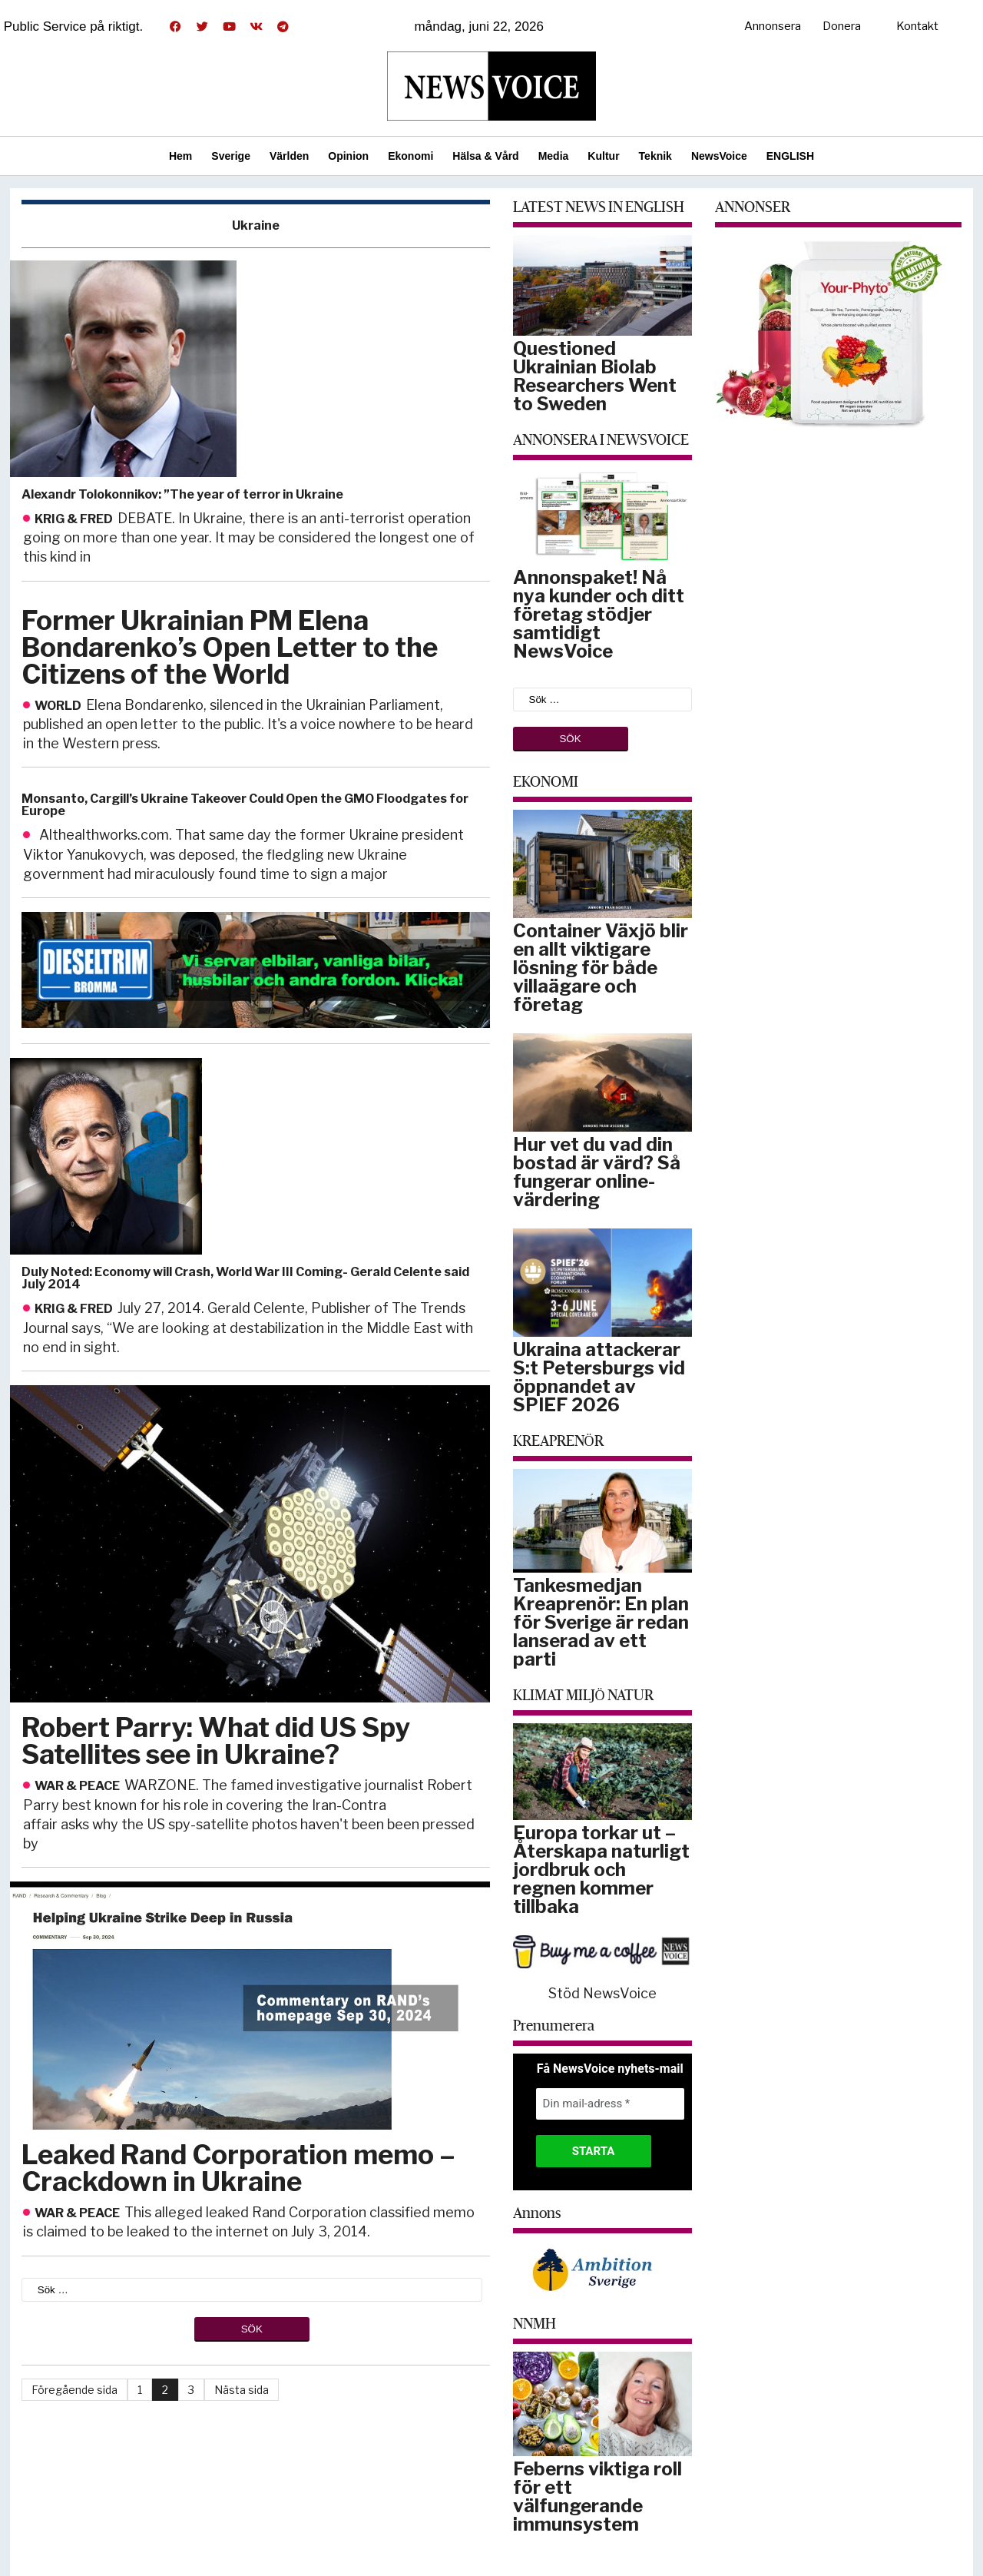  Describe the element at coordinates (597, 2496) in the screenshot. I see `Feberns viktiga roll för ett välfungerande immunsystem` at that location.